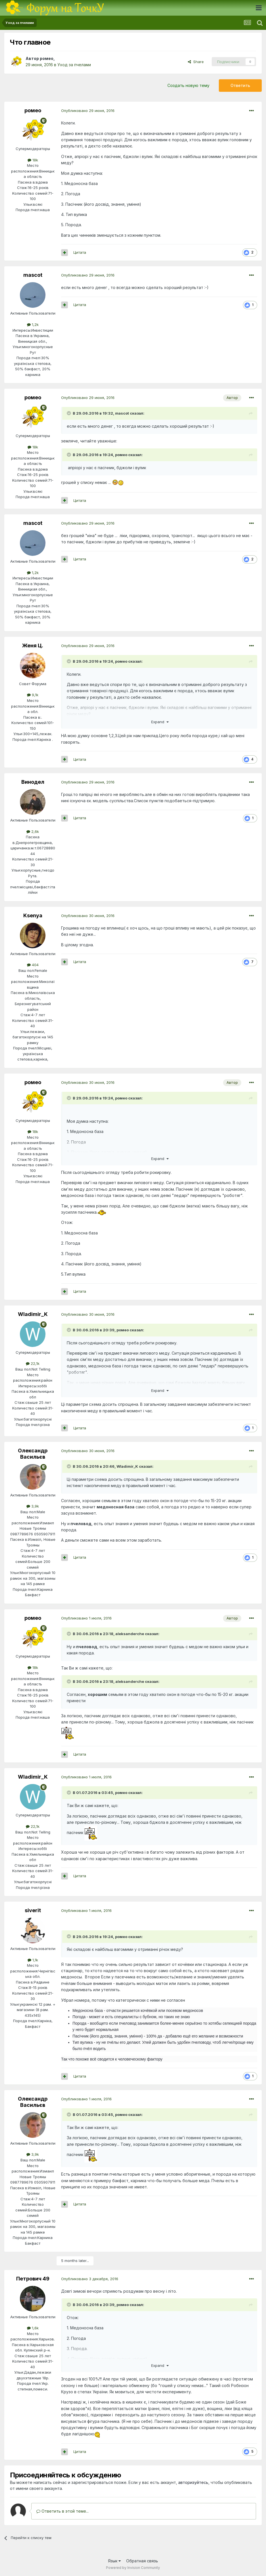 The height and width of the screenshot is (2576, 266). Describe the element at coordinates (32, 275) in the screenshot. I see `mascot` at that location.